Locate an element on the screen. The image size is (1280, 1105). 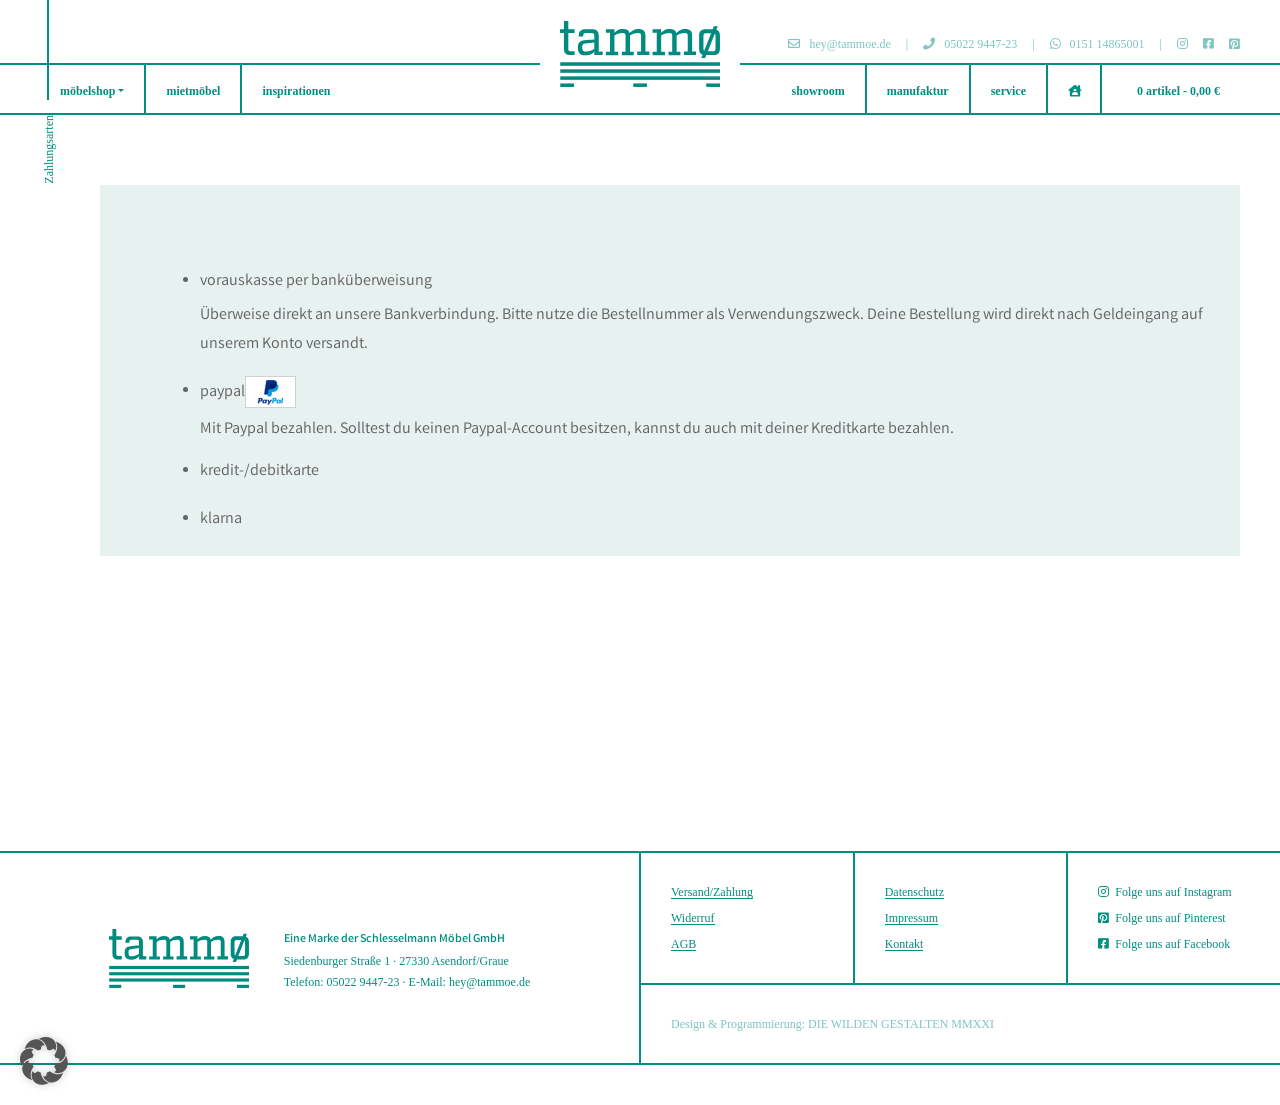
Design & Programmierung: DIE WILDEN GESTALTEN MMXXI is located at coordinates (832, 1024).